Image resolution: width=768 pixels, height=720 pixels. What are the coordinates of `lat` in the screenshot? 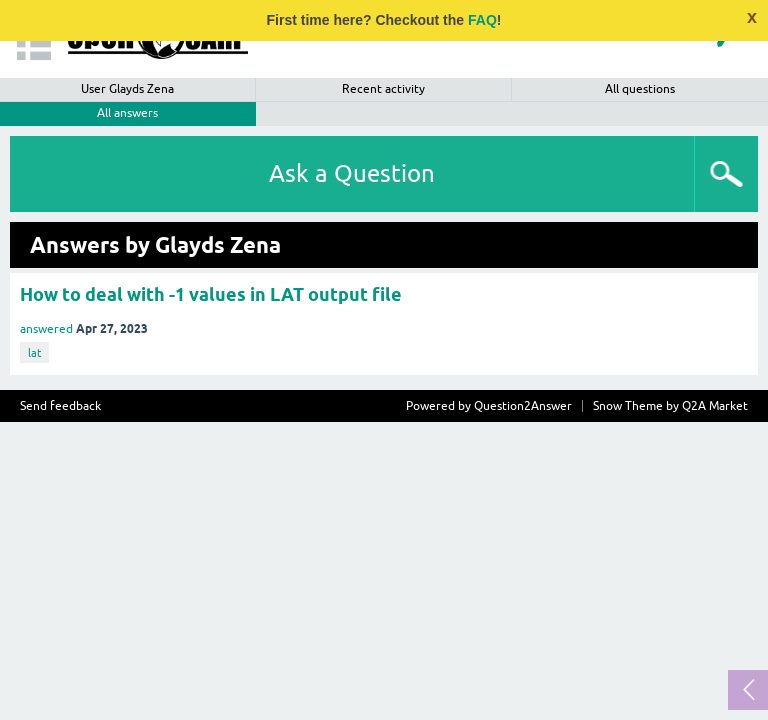 It's located at (34, 353).